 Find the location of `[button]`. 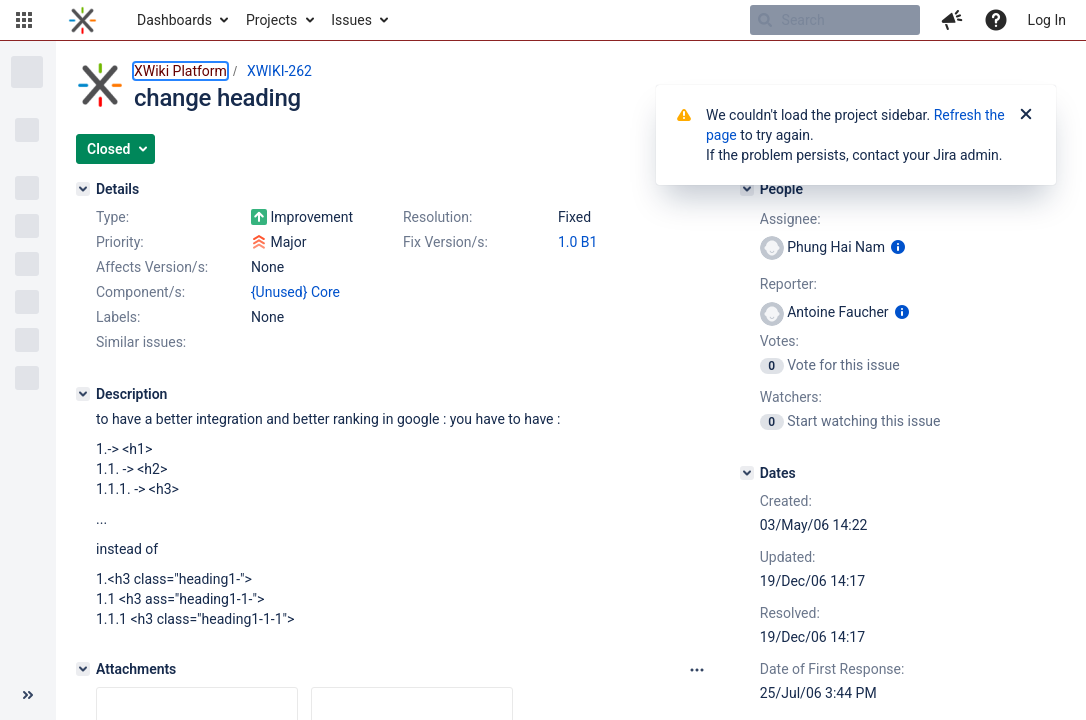

[button] is located at coordinates (24, 20).